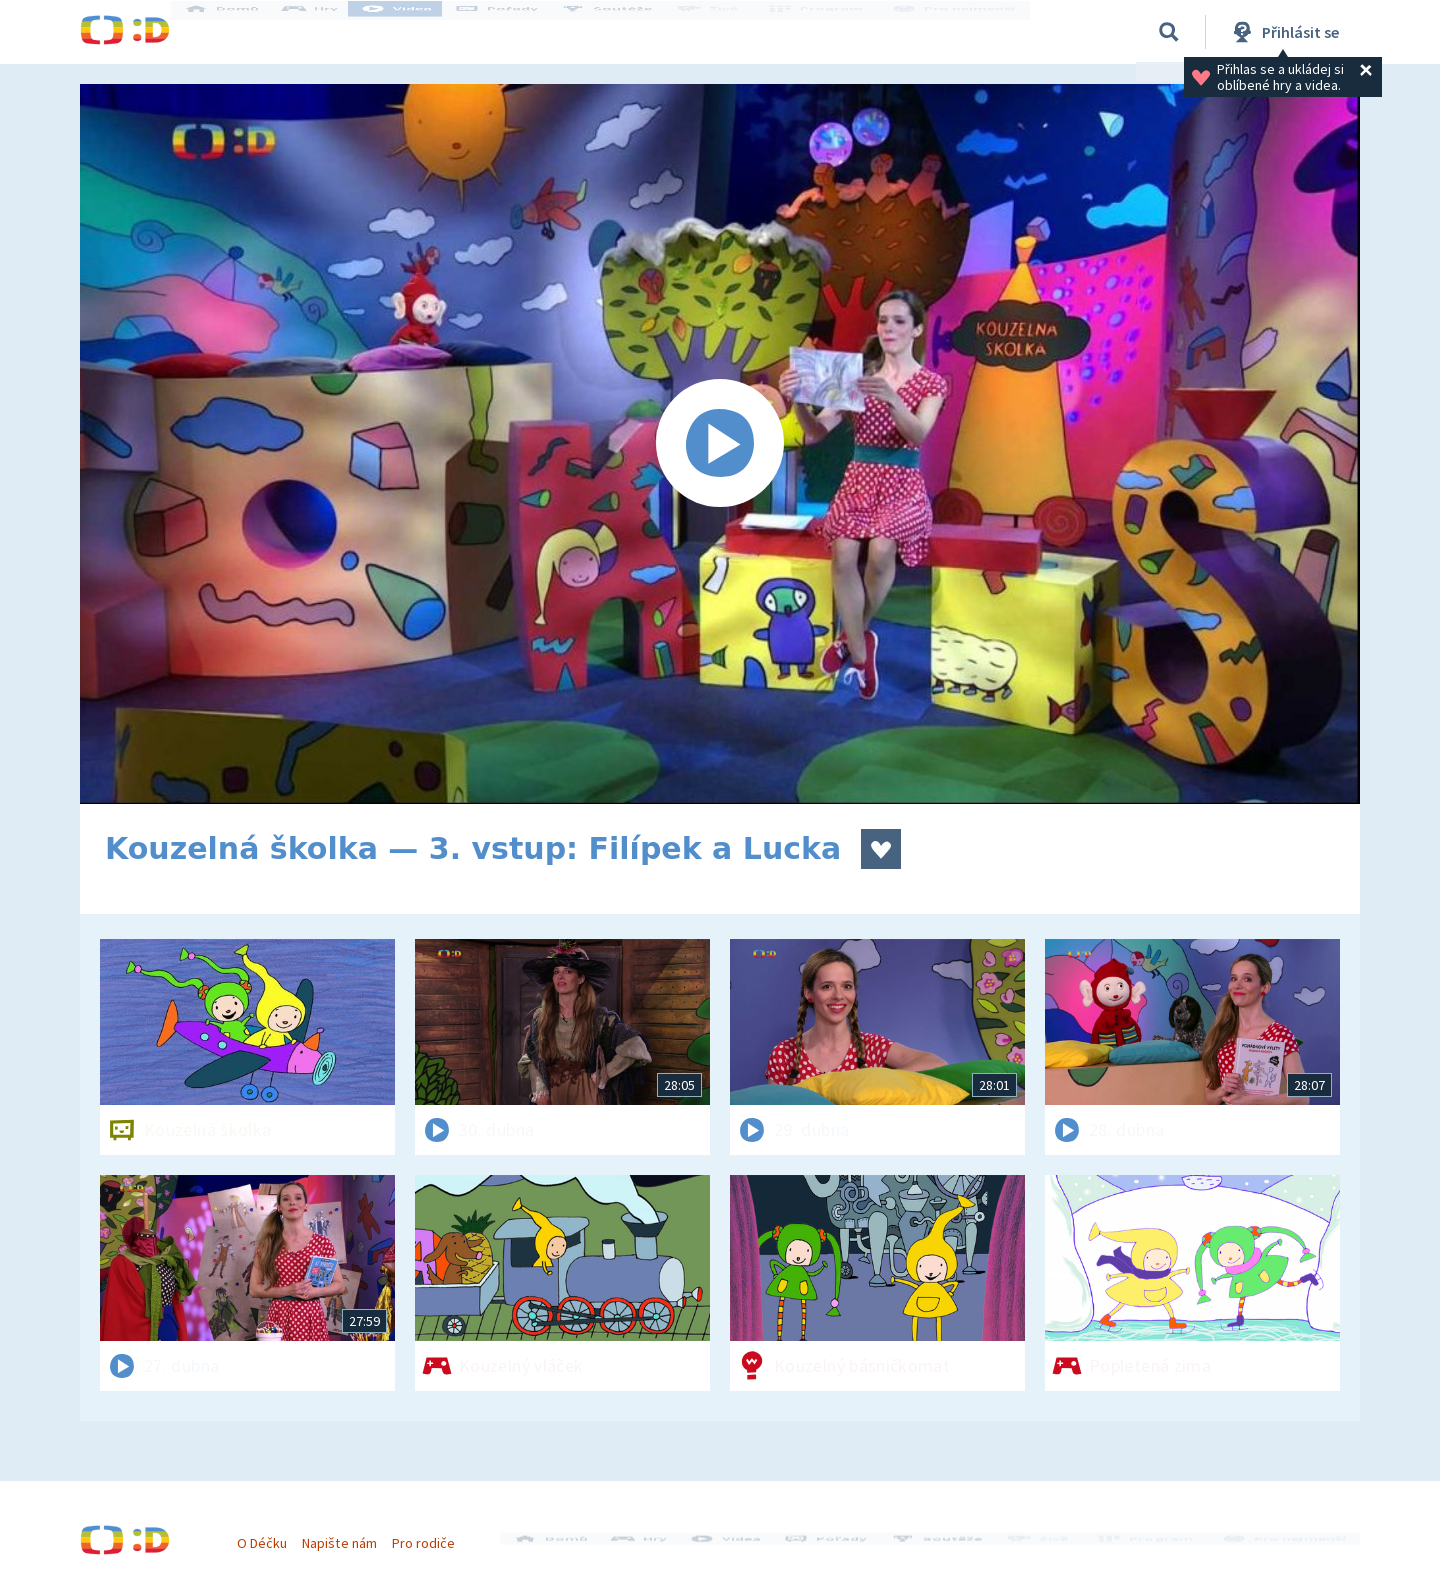 This screenshot has width=1440, height=1575. What do you see at coordinates (329, 32) in the screenshot?
I see `Hry` at bounding box center [329, 32].